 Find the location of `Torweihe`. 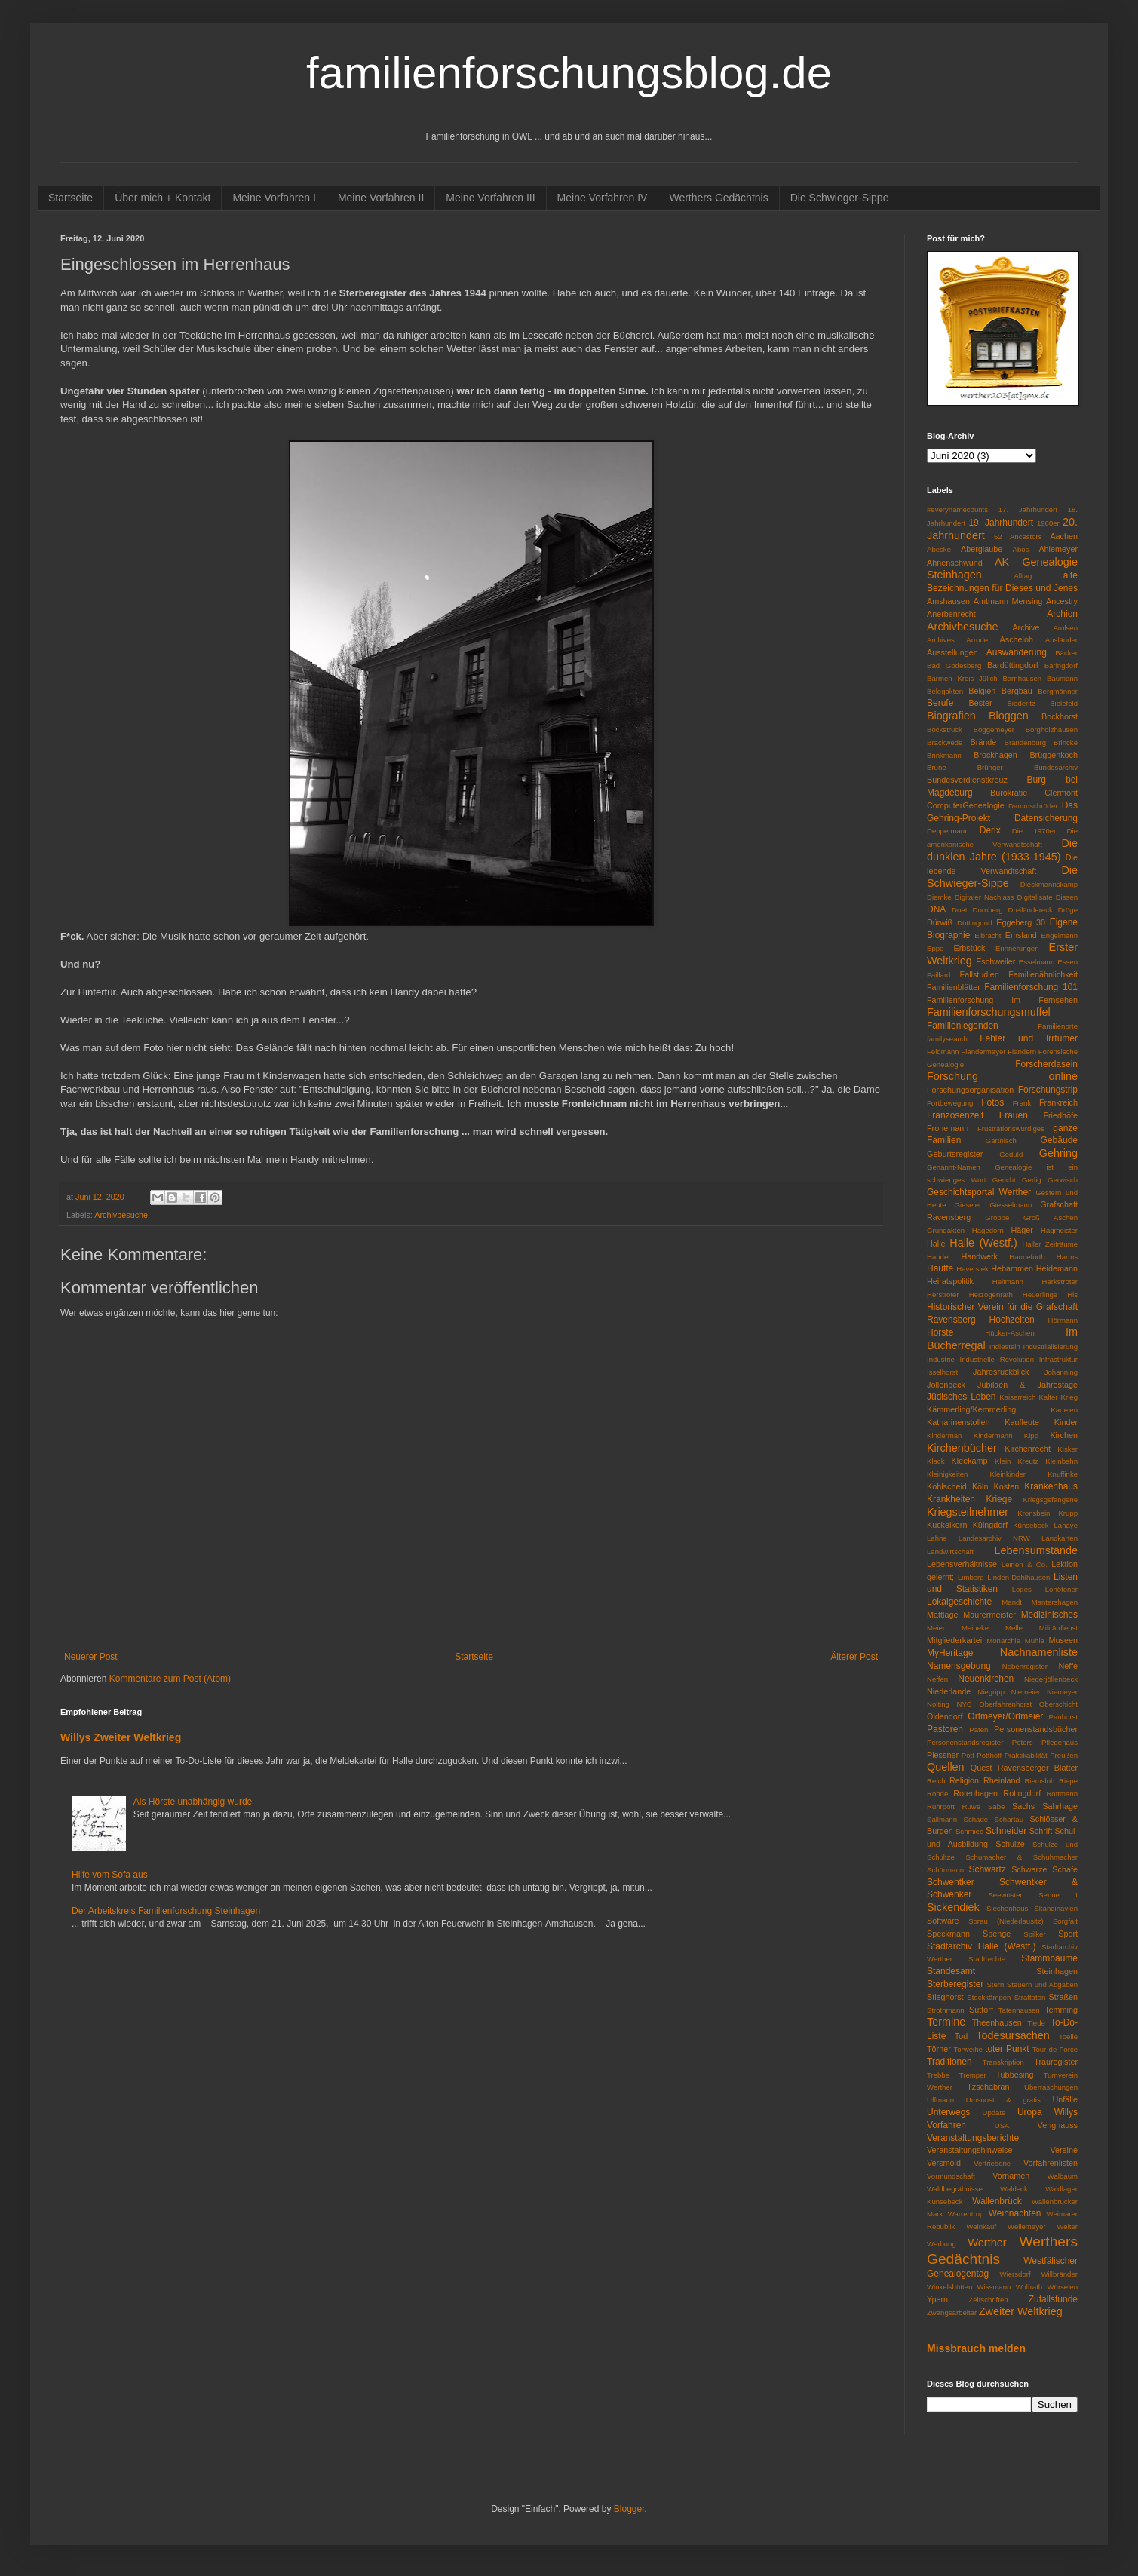

Torweihe is located at coordinates (967, 2049).